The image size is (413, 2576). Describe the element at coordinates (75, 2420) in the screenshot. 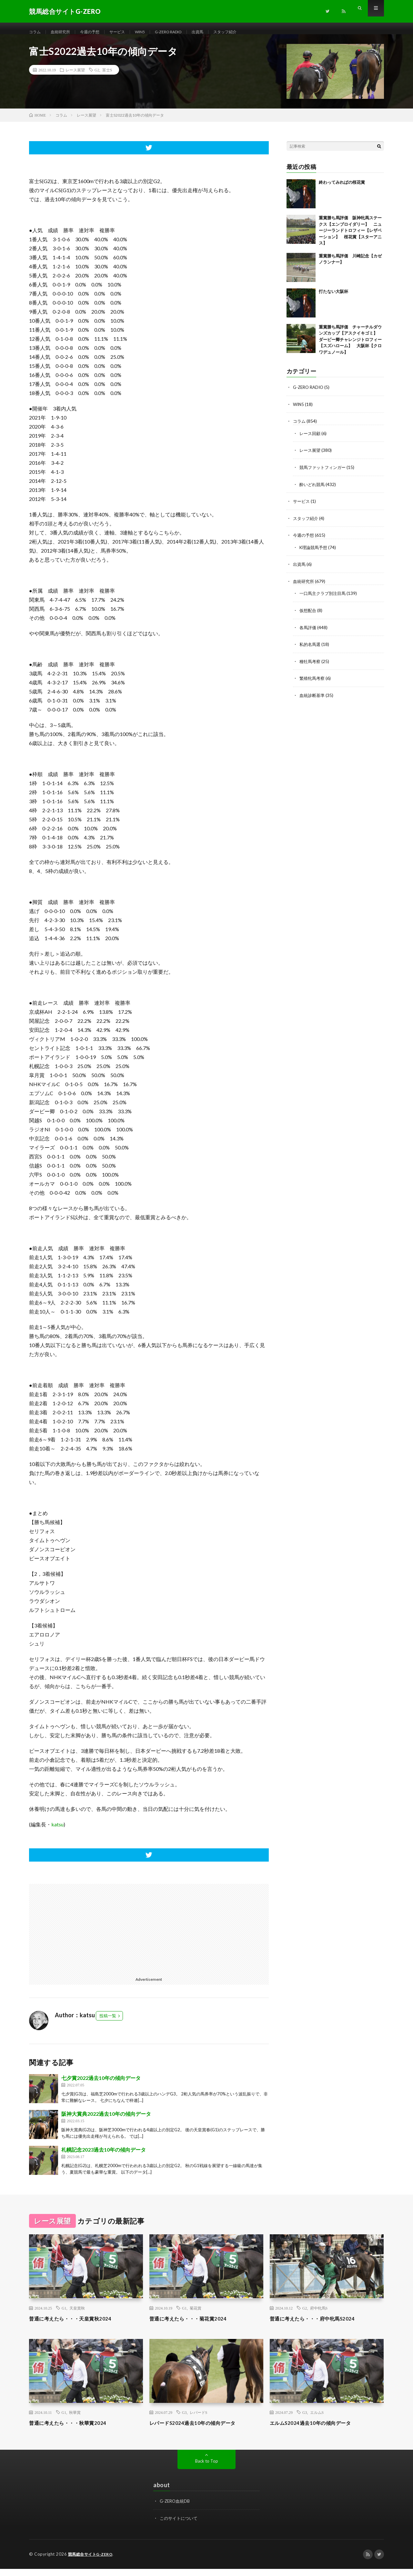

I see `秋華賞` at that location.